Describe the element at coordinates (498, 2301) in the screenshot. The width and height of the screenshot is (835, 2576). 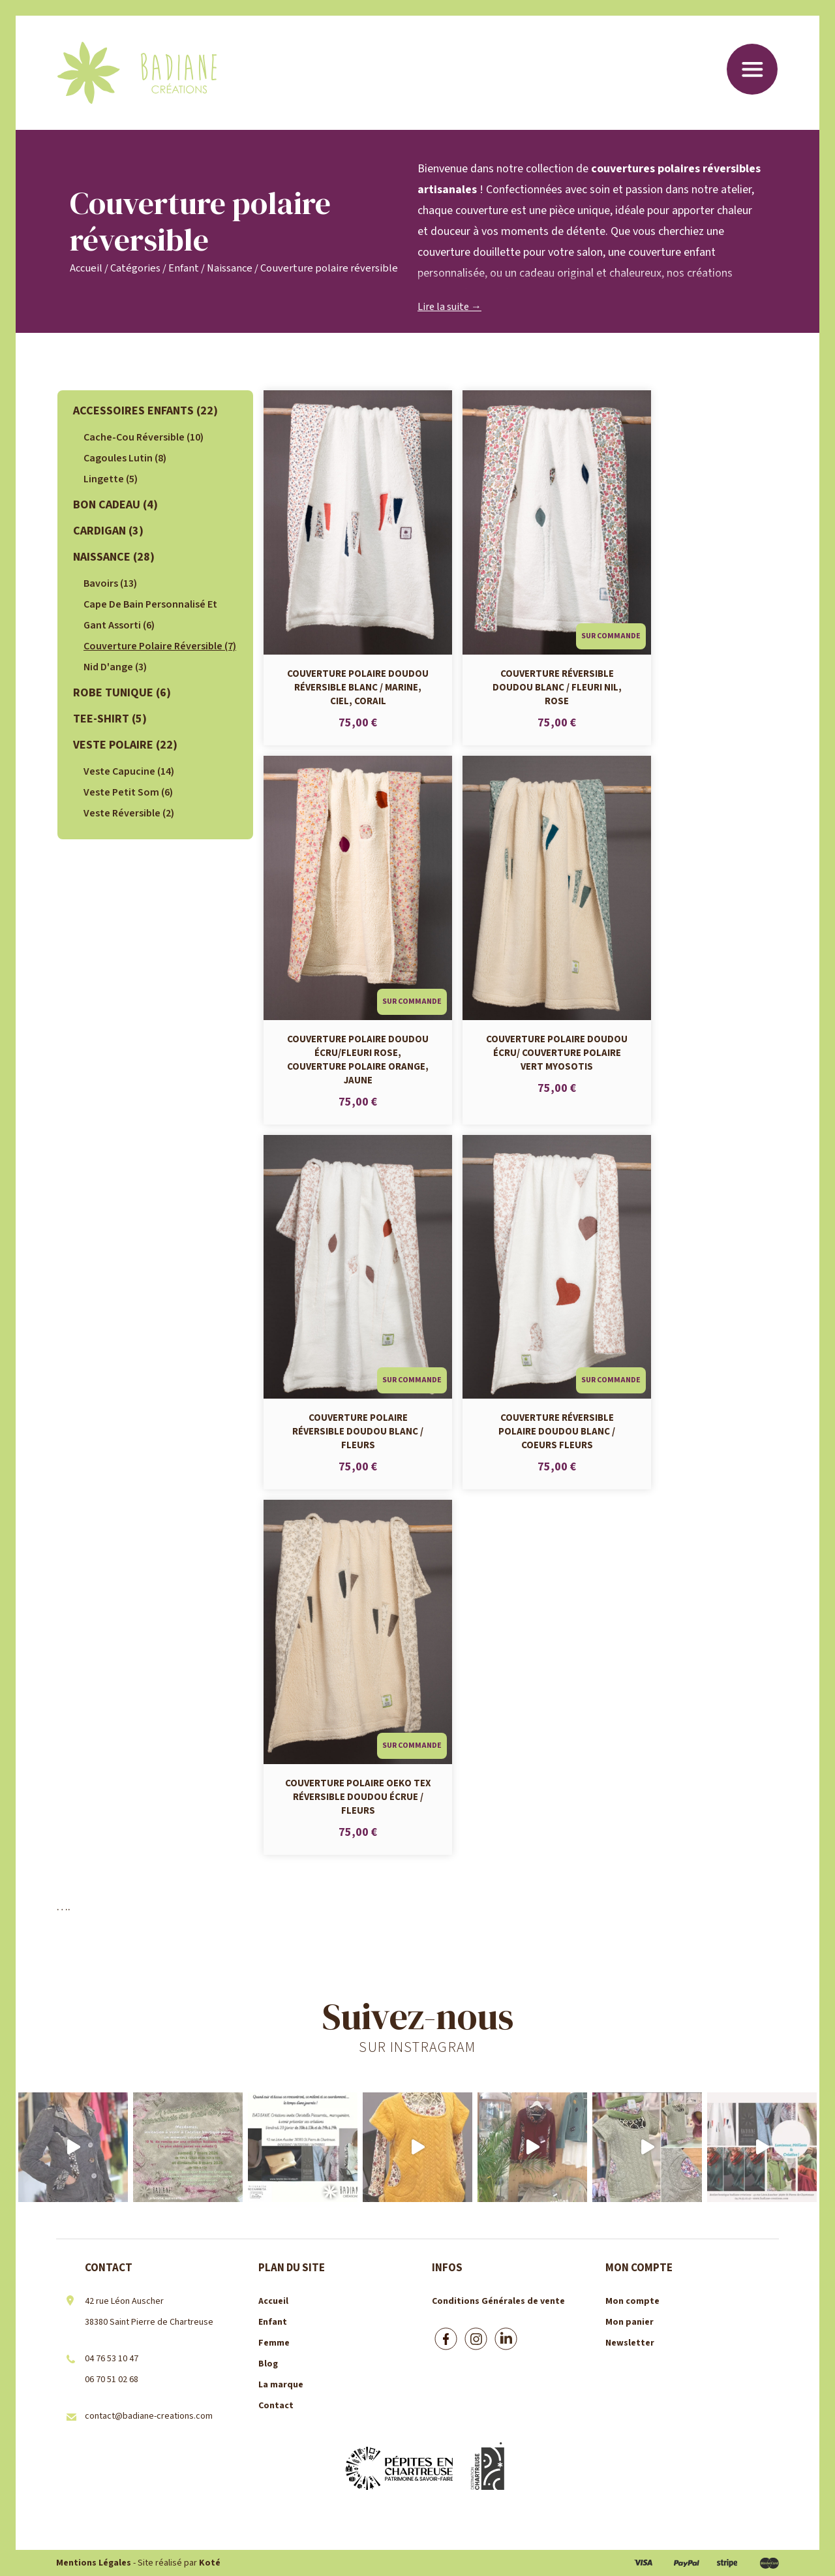
I see `Conditions Générales de vente` at that location.